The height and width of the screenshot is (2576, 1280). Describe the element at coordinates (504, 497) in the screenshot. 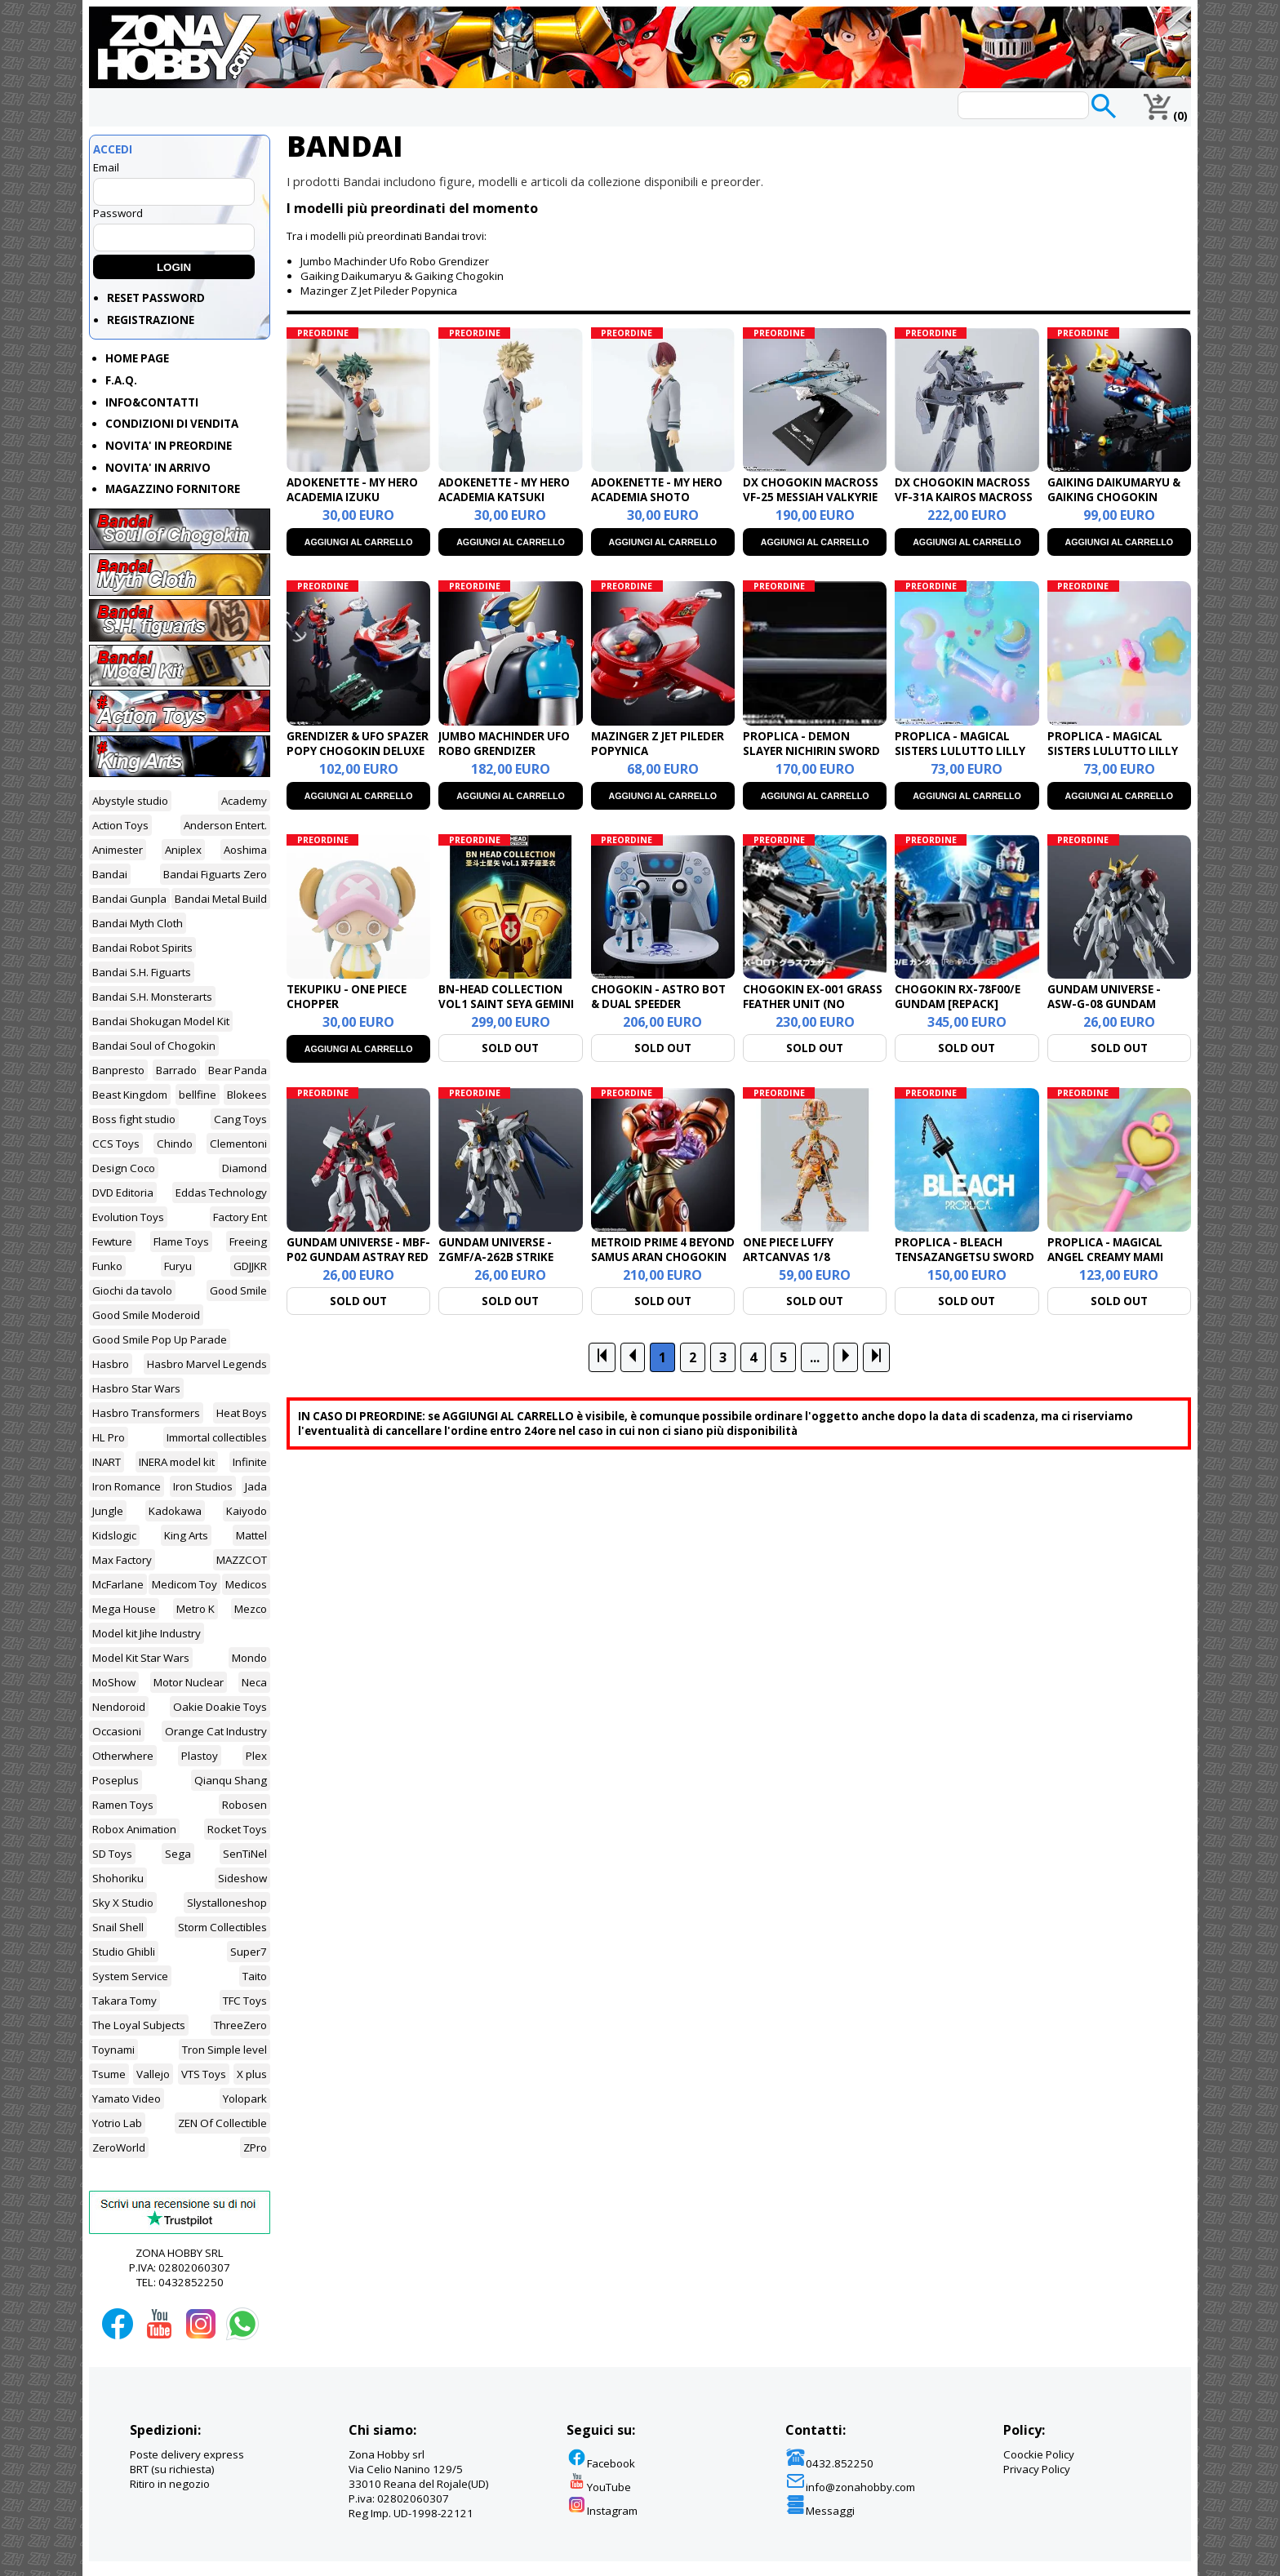

I see `ADOKENETTE - MY HERO ACADEMIA KATSUKI BAKUGO` at that location.